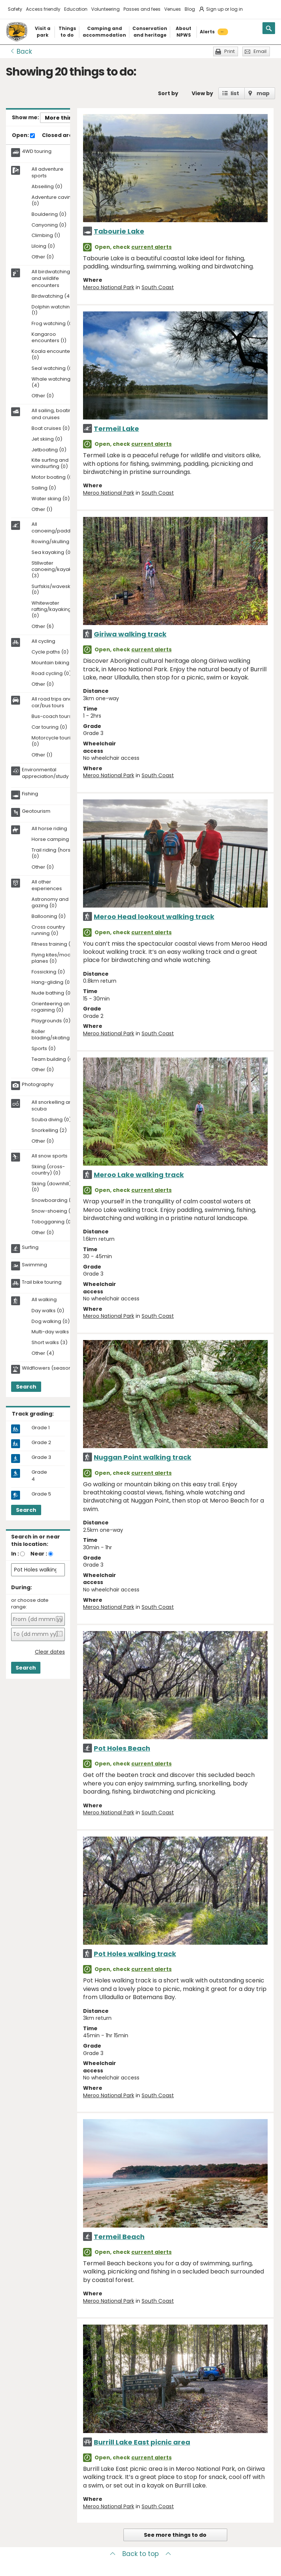 This screenshot has height=2576, width=281. What do you see at coordinates (53, 477) in the screenshot?
I see `Motor boating (0)` at bounding box center [53, 477].